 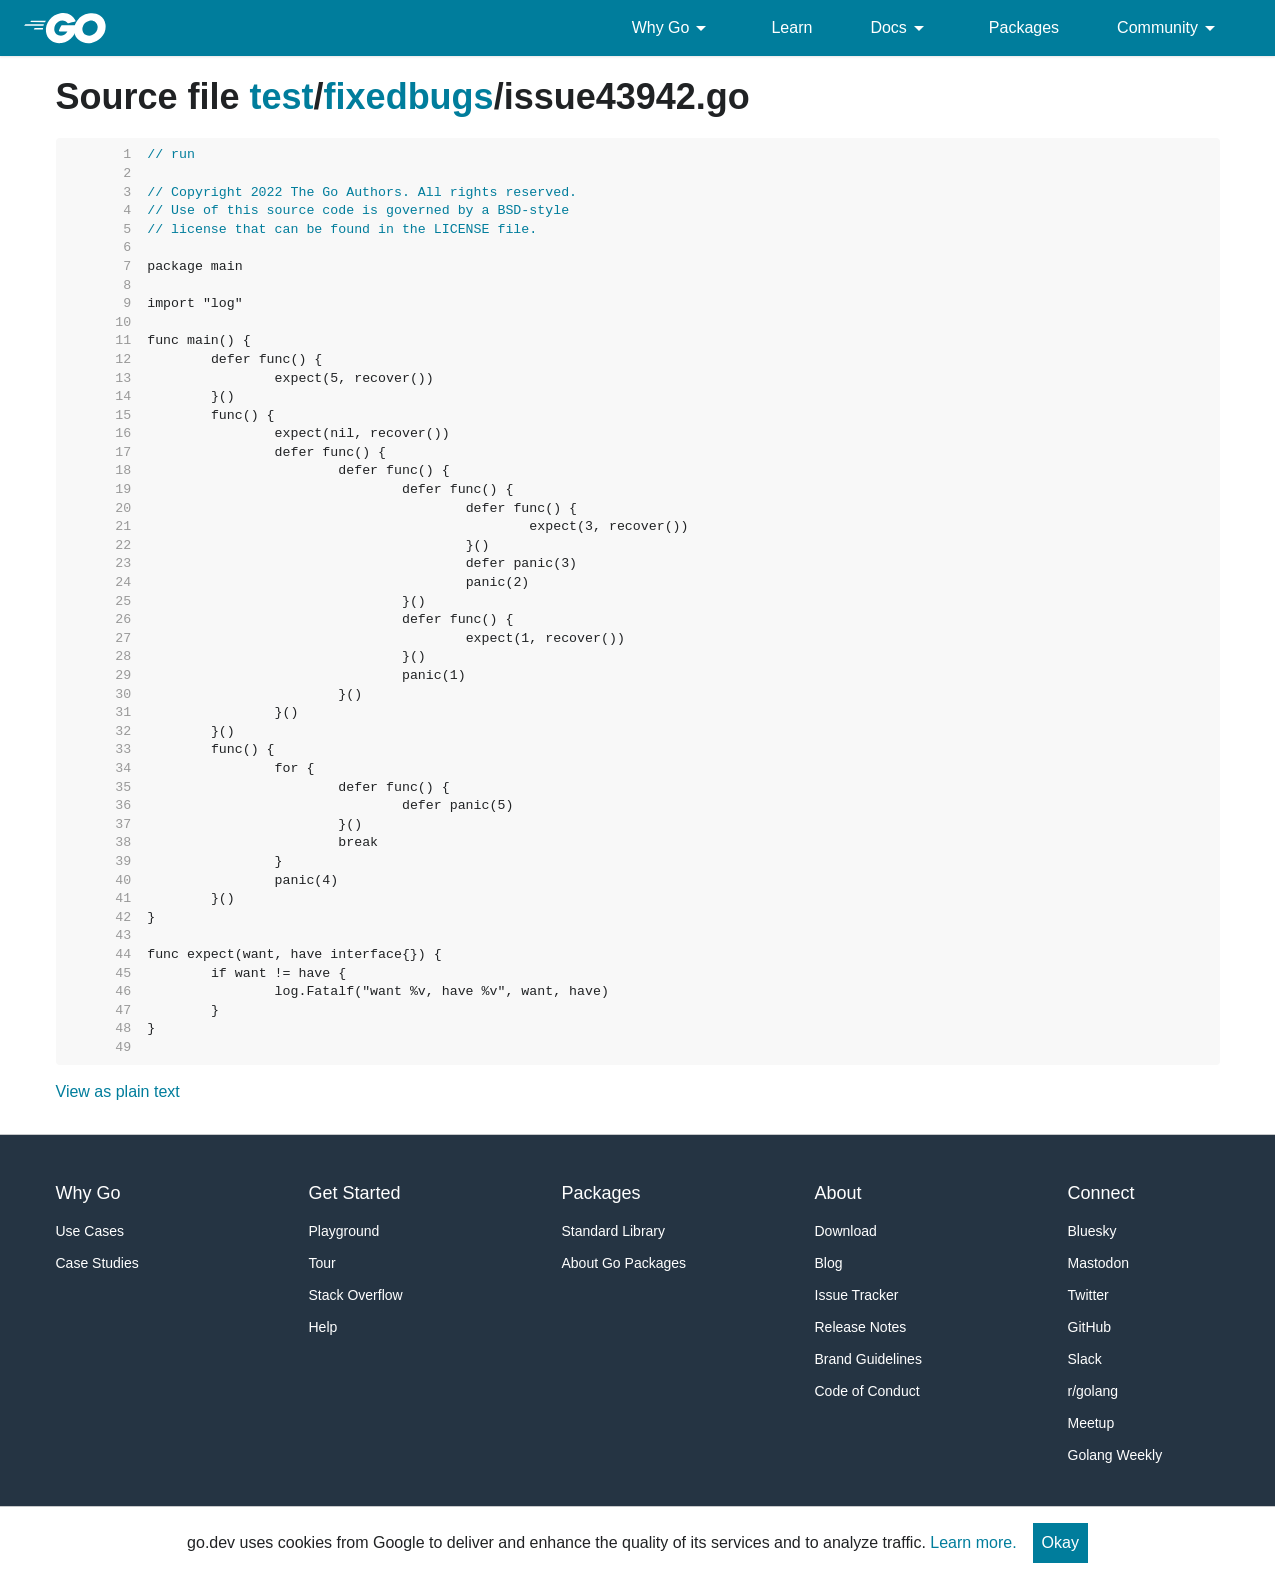 I want to click on Use Cases, so click(x=90, y=1231).